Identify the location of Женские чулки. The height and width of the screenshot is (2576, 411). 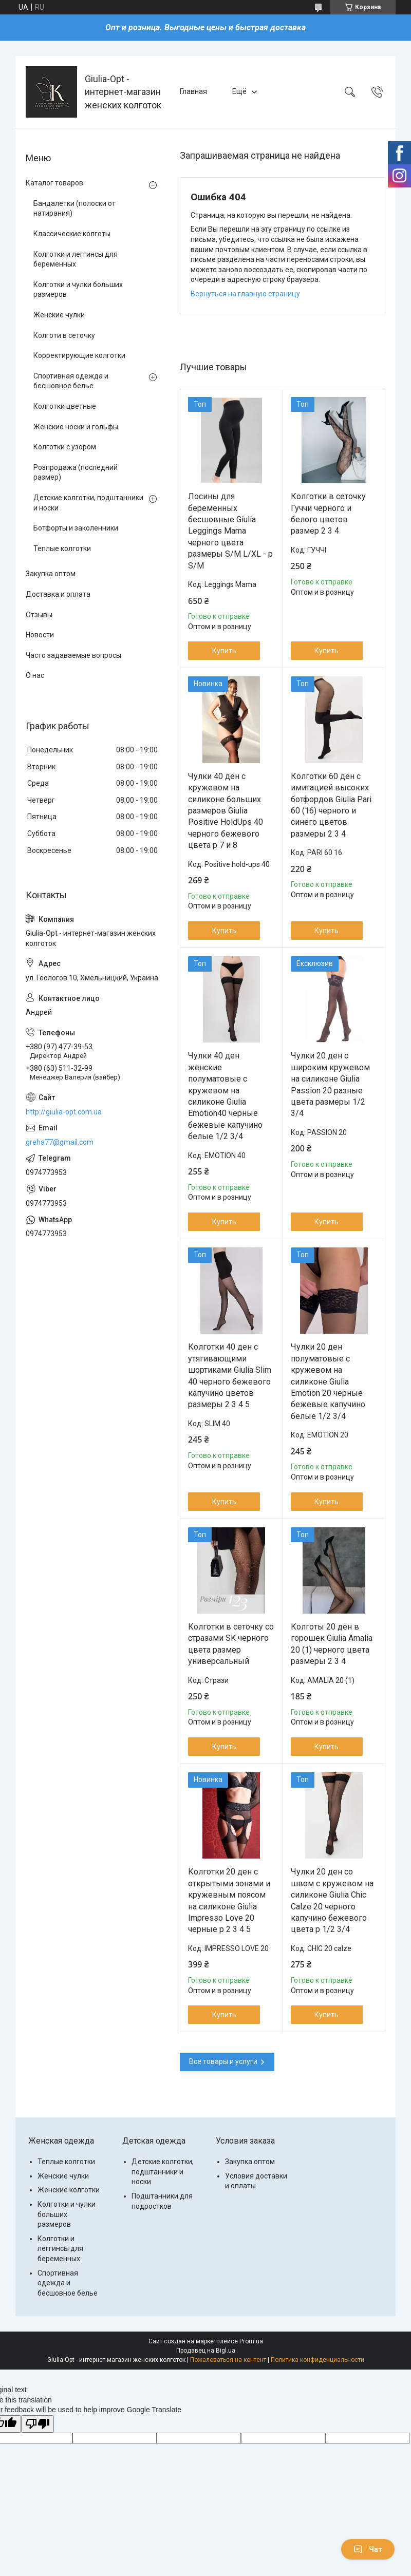
(59, 315).